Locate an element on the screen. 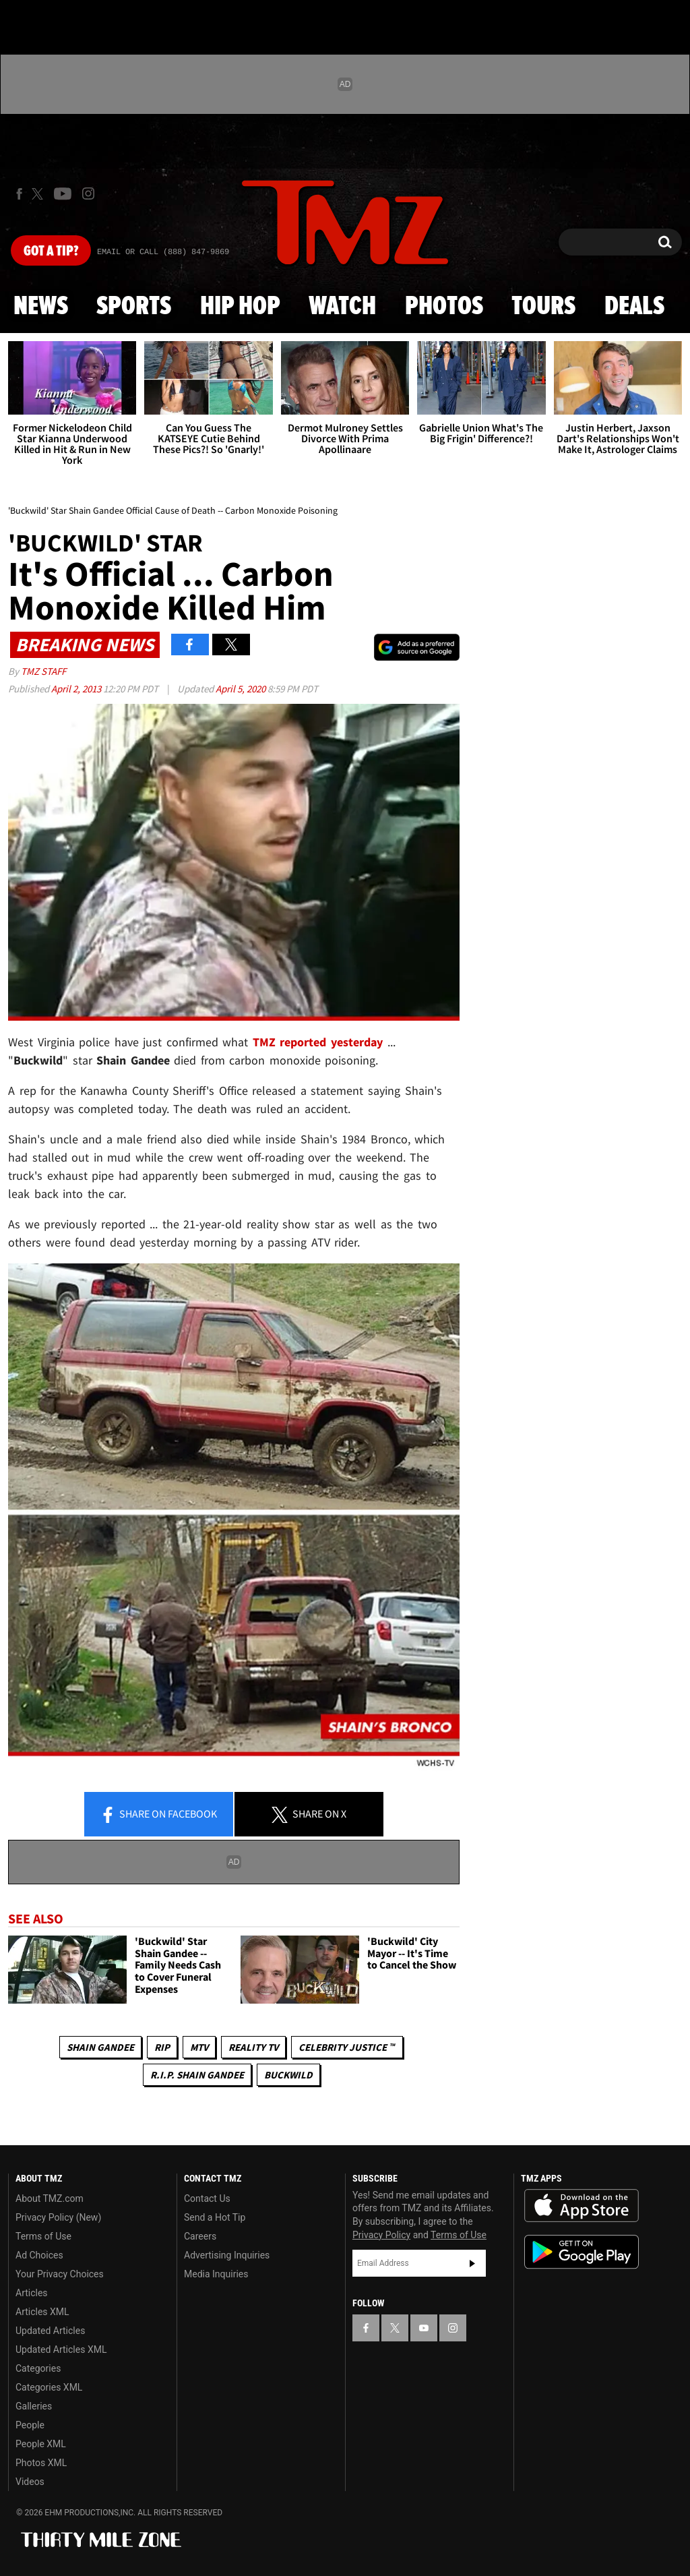 This screenshot has width=690, height=2576. Careers is located at coordinates (200, 2236).